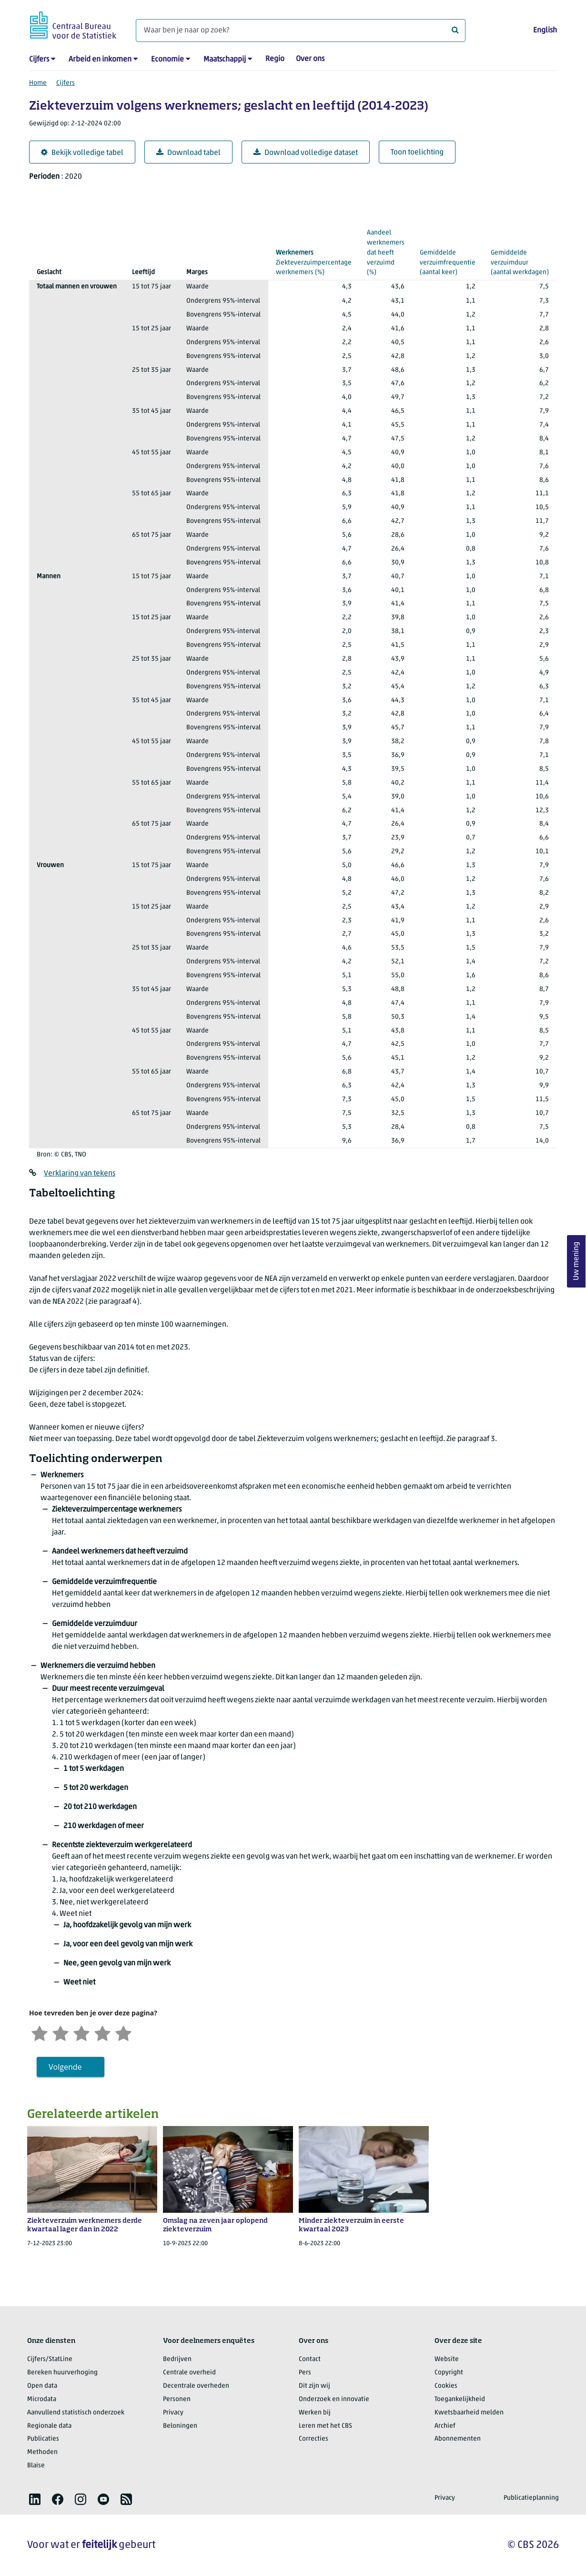  I want to click on Beloningen, so click(180, 2426).